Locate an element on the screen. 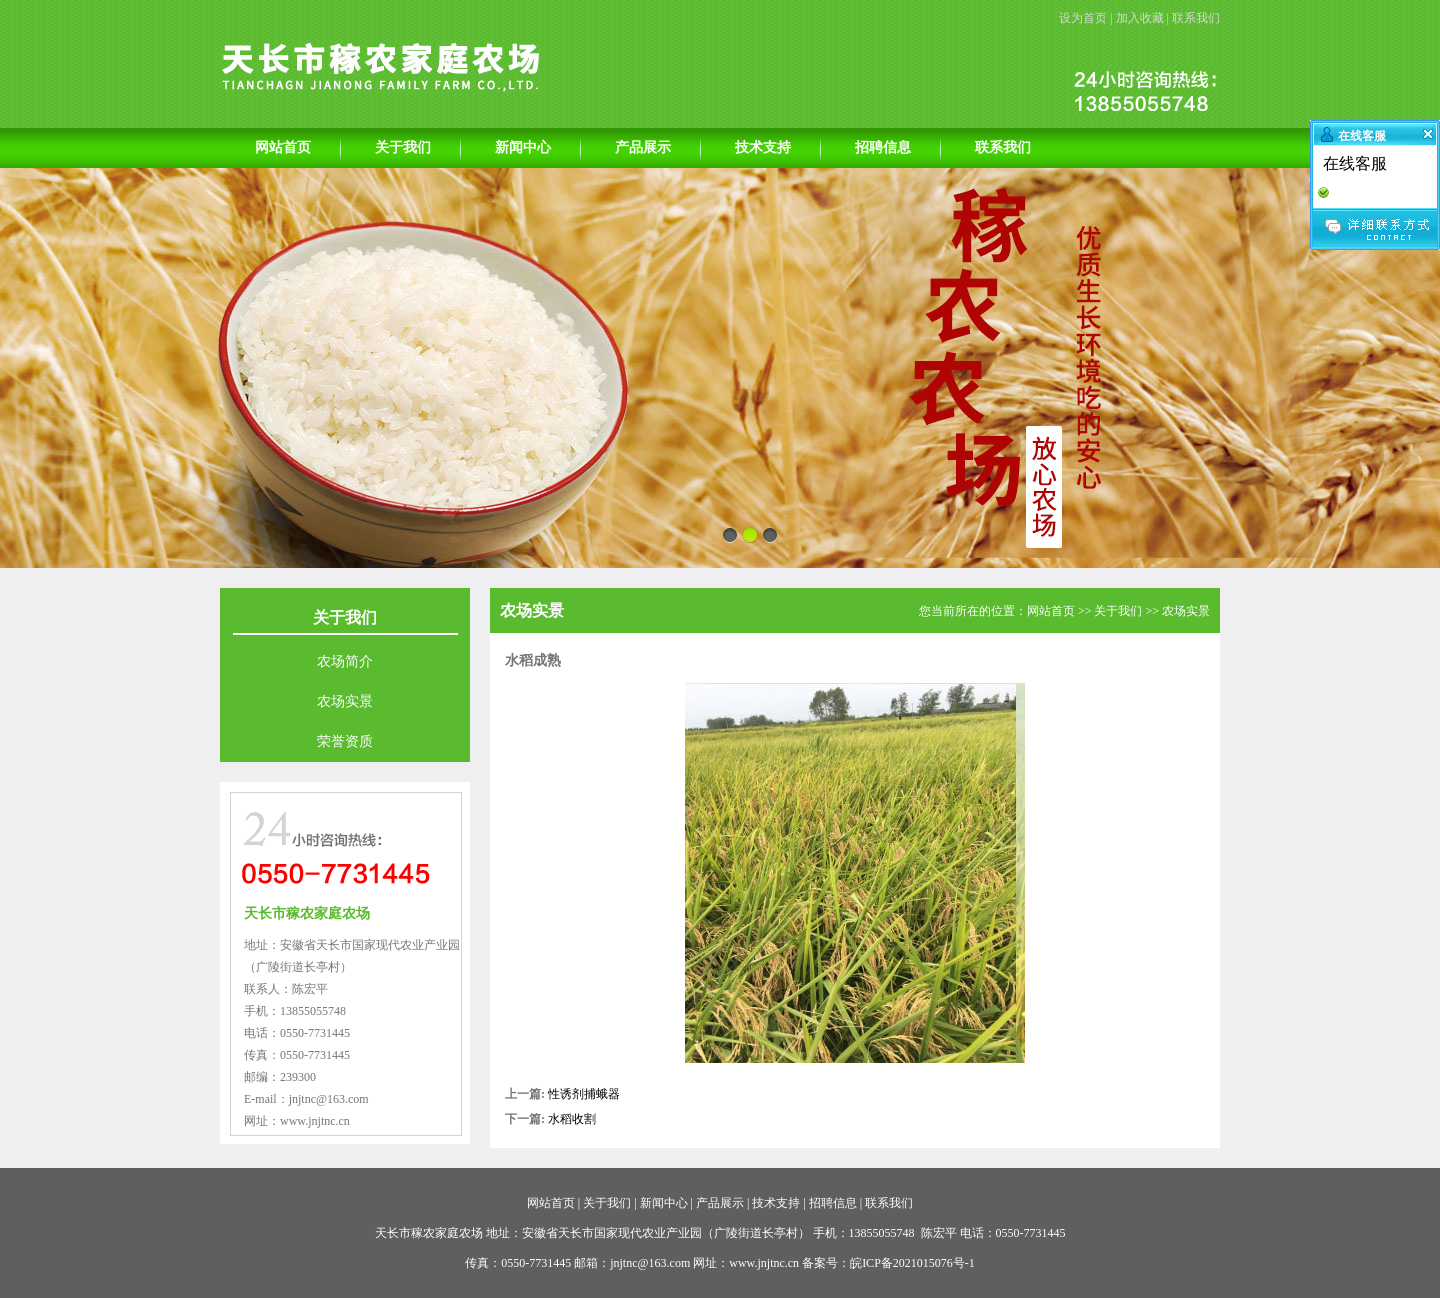  新闻中心 is located at coordinates (523, 147).